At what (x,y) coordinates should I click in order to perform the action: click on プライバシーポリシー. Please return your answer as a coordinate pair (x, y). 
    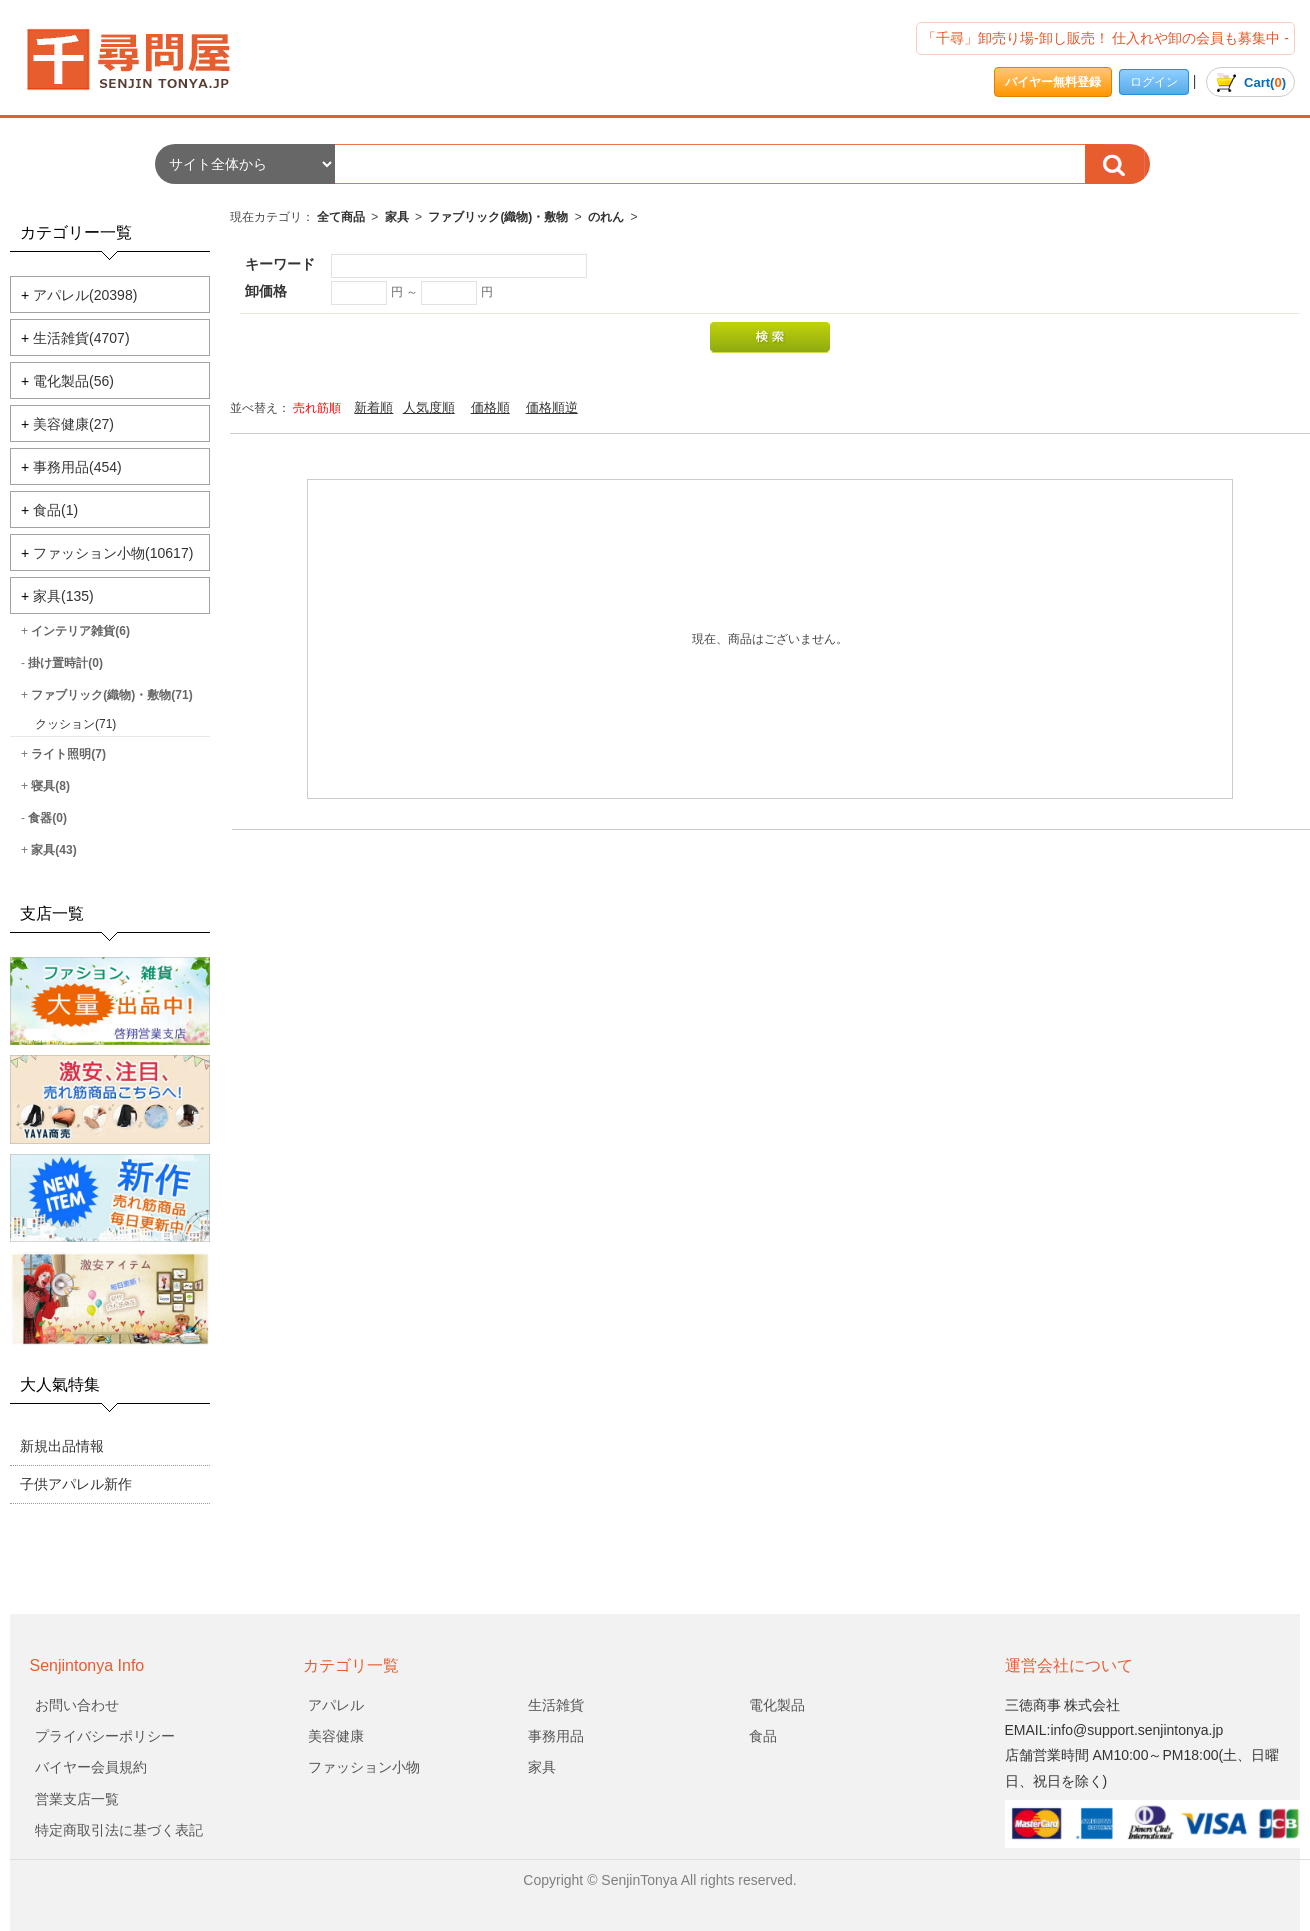
    Looking at the image, I should click on (105, 1736).